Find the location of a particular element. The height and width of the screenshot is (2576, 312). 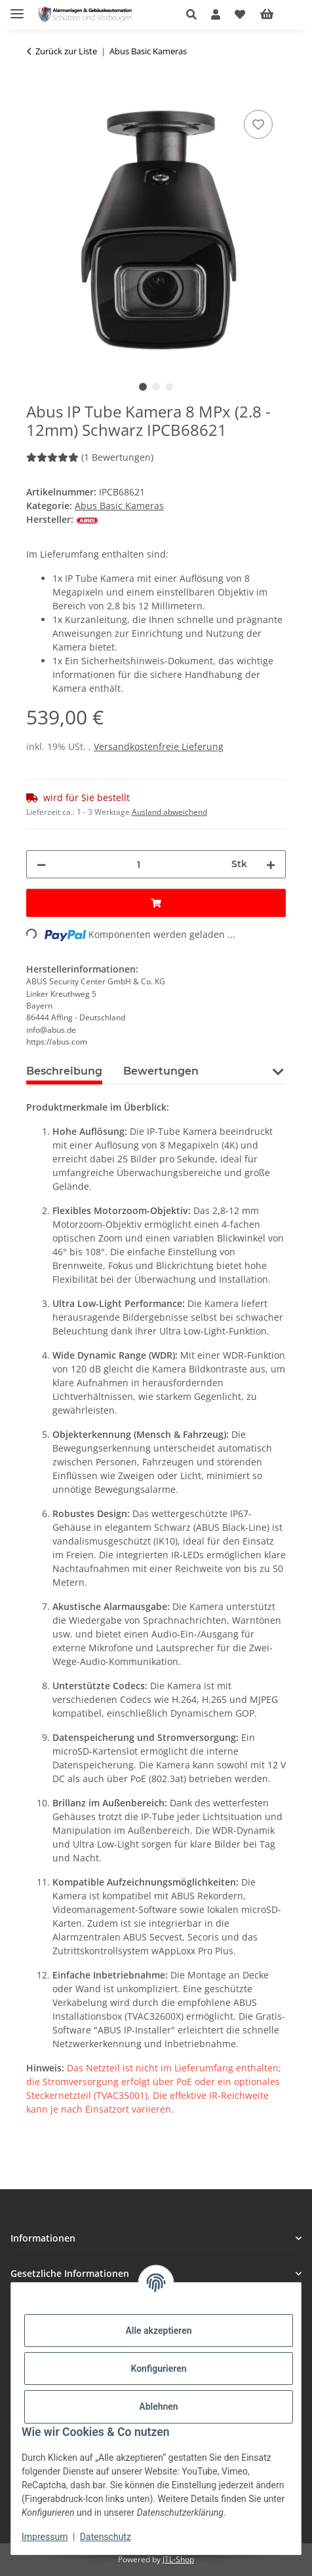

Abus Basic Kameras is located at coordinates (119, 505).